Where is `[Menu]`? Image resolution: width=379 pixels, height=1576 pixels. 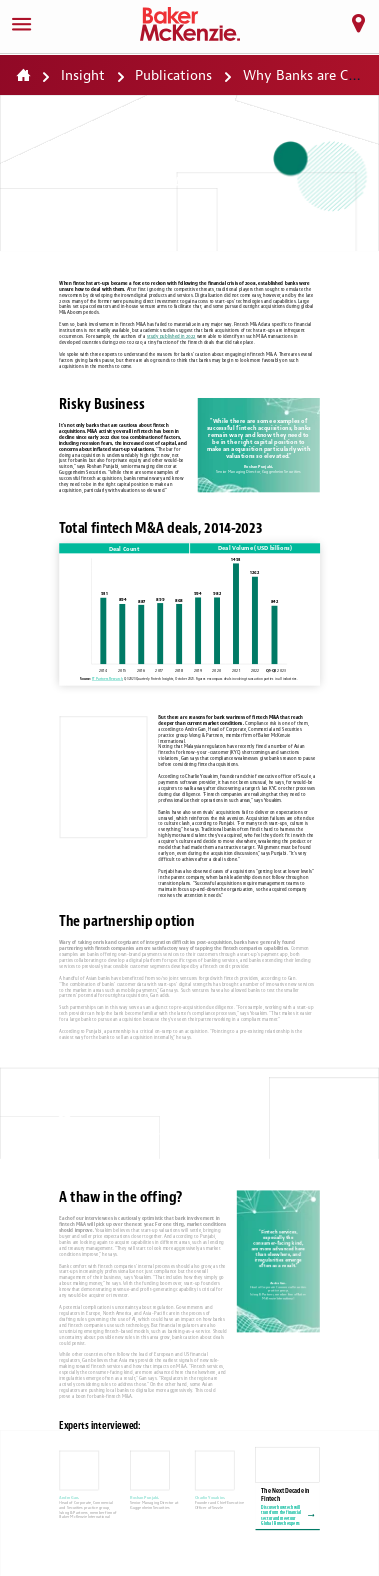 [Menu] is located at coordinates (21, 24).